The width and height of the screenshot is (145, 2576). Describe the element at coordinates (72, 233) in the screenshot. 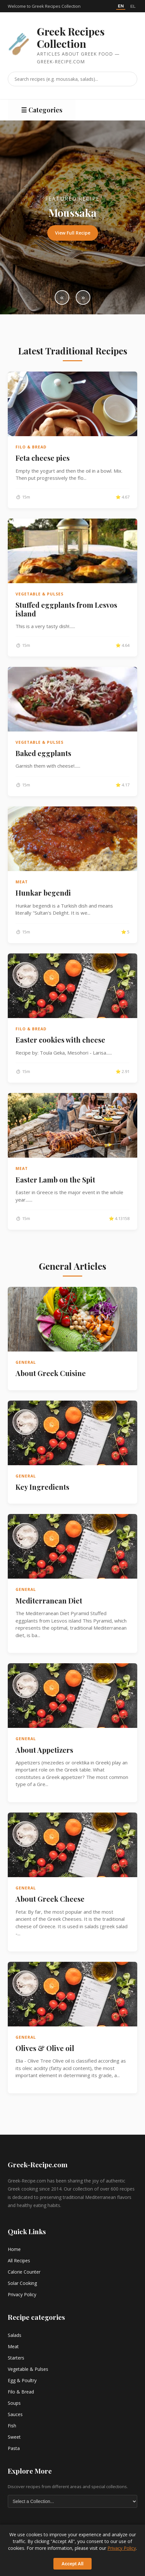

I see `View Full Recipe` at that location.